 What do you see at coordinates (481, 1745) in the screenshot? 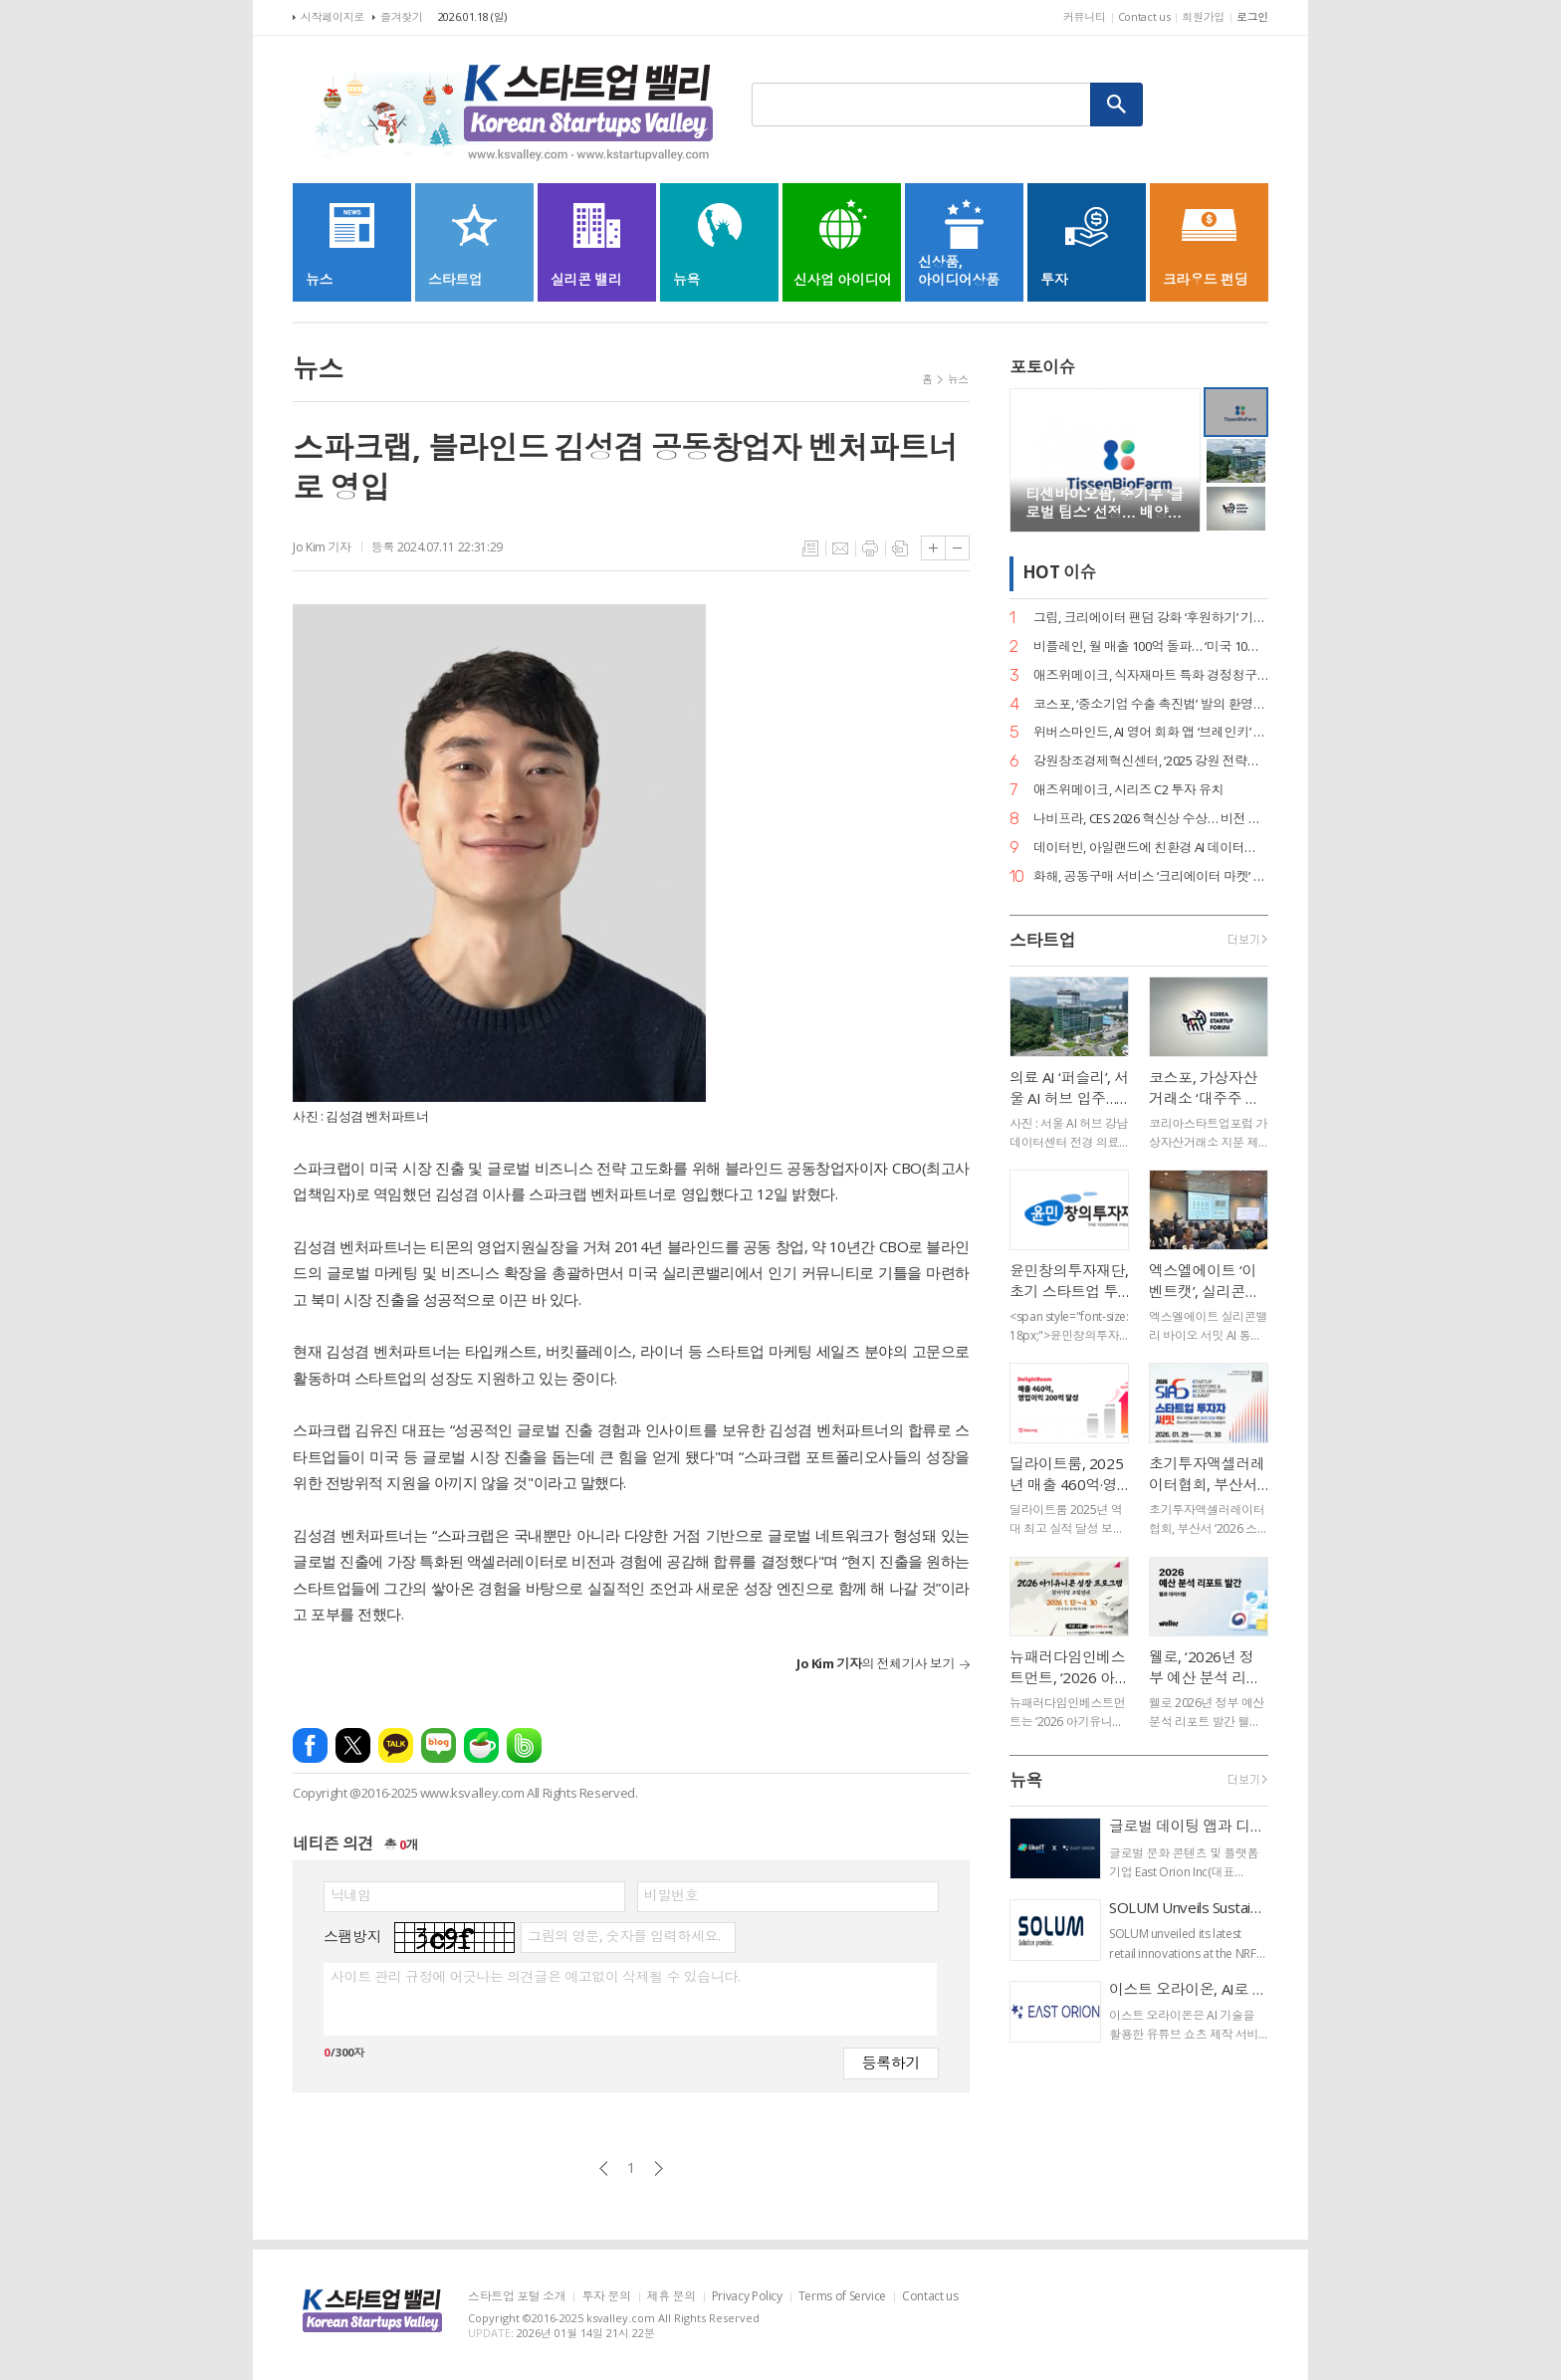
I see `네이버카페` at bounding box center [481, 1745].